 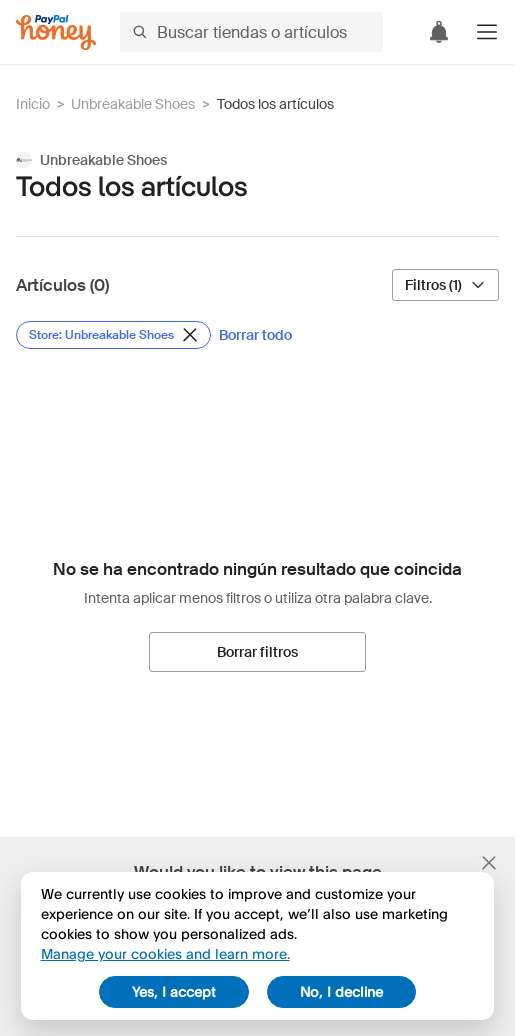 I want to click on [Borrar todo], so click(x=255, y=335).